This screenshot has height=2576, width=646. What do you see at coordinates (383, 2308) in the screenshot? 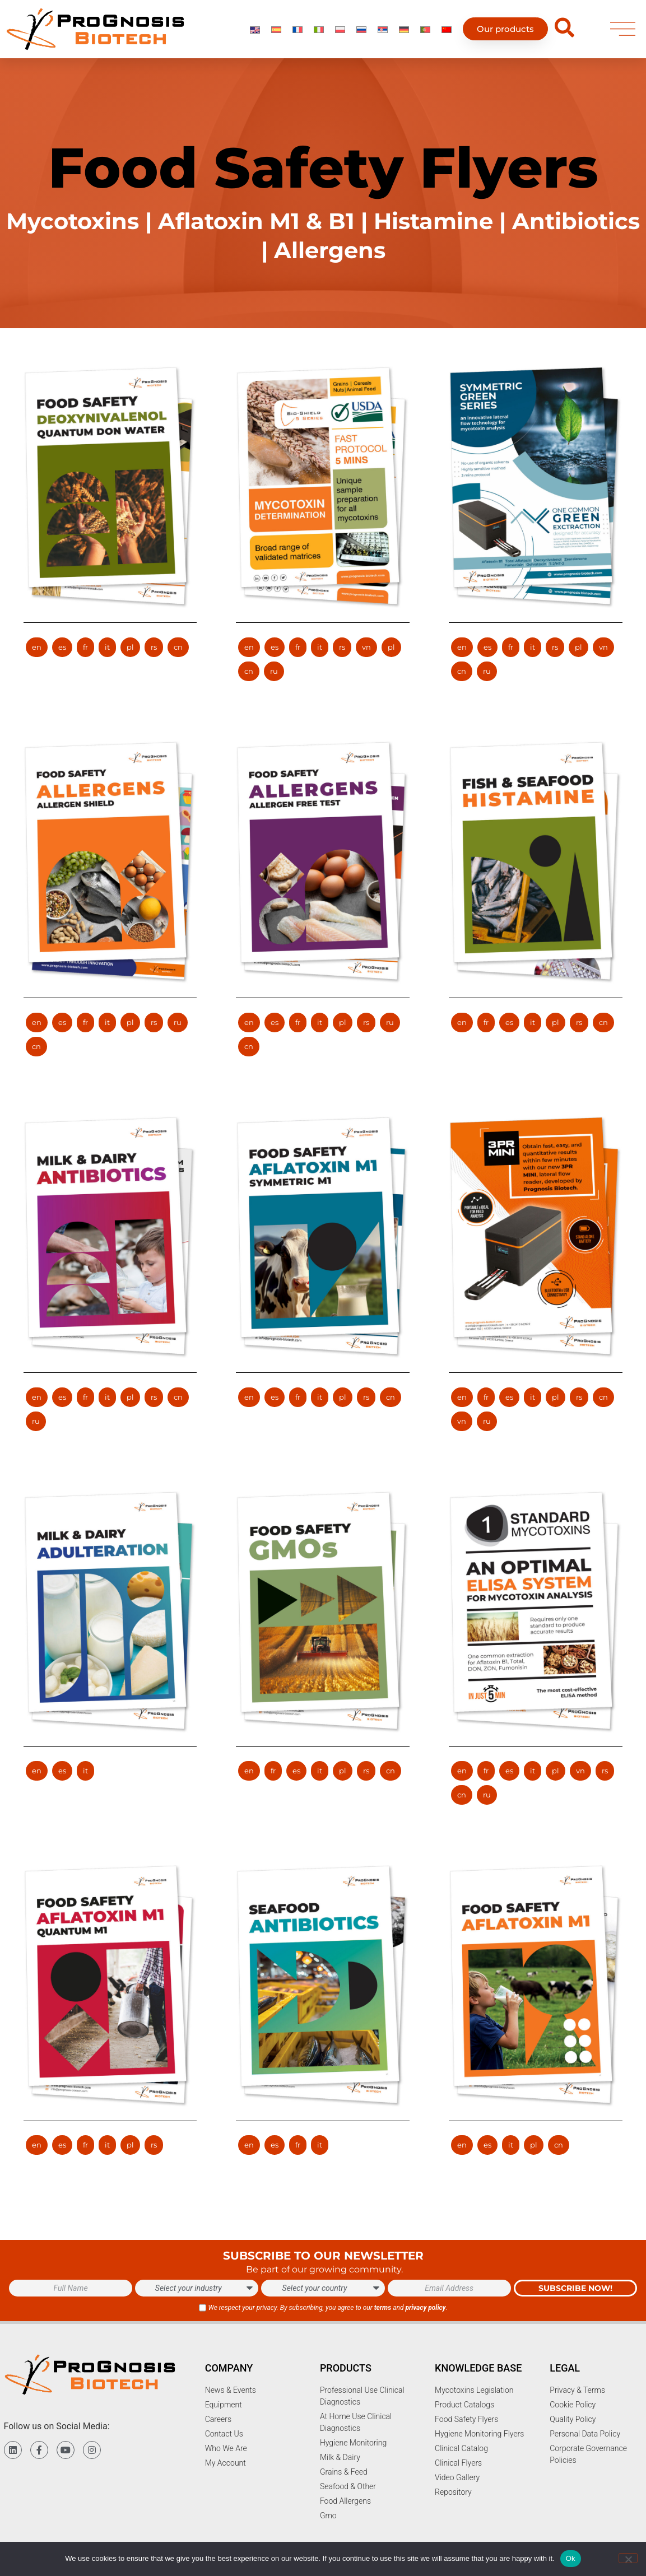
I see `terms` at bounding box center [383, 2308].